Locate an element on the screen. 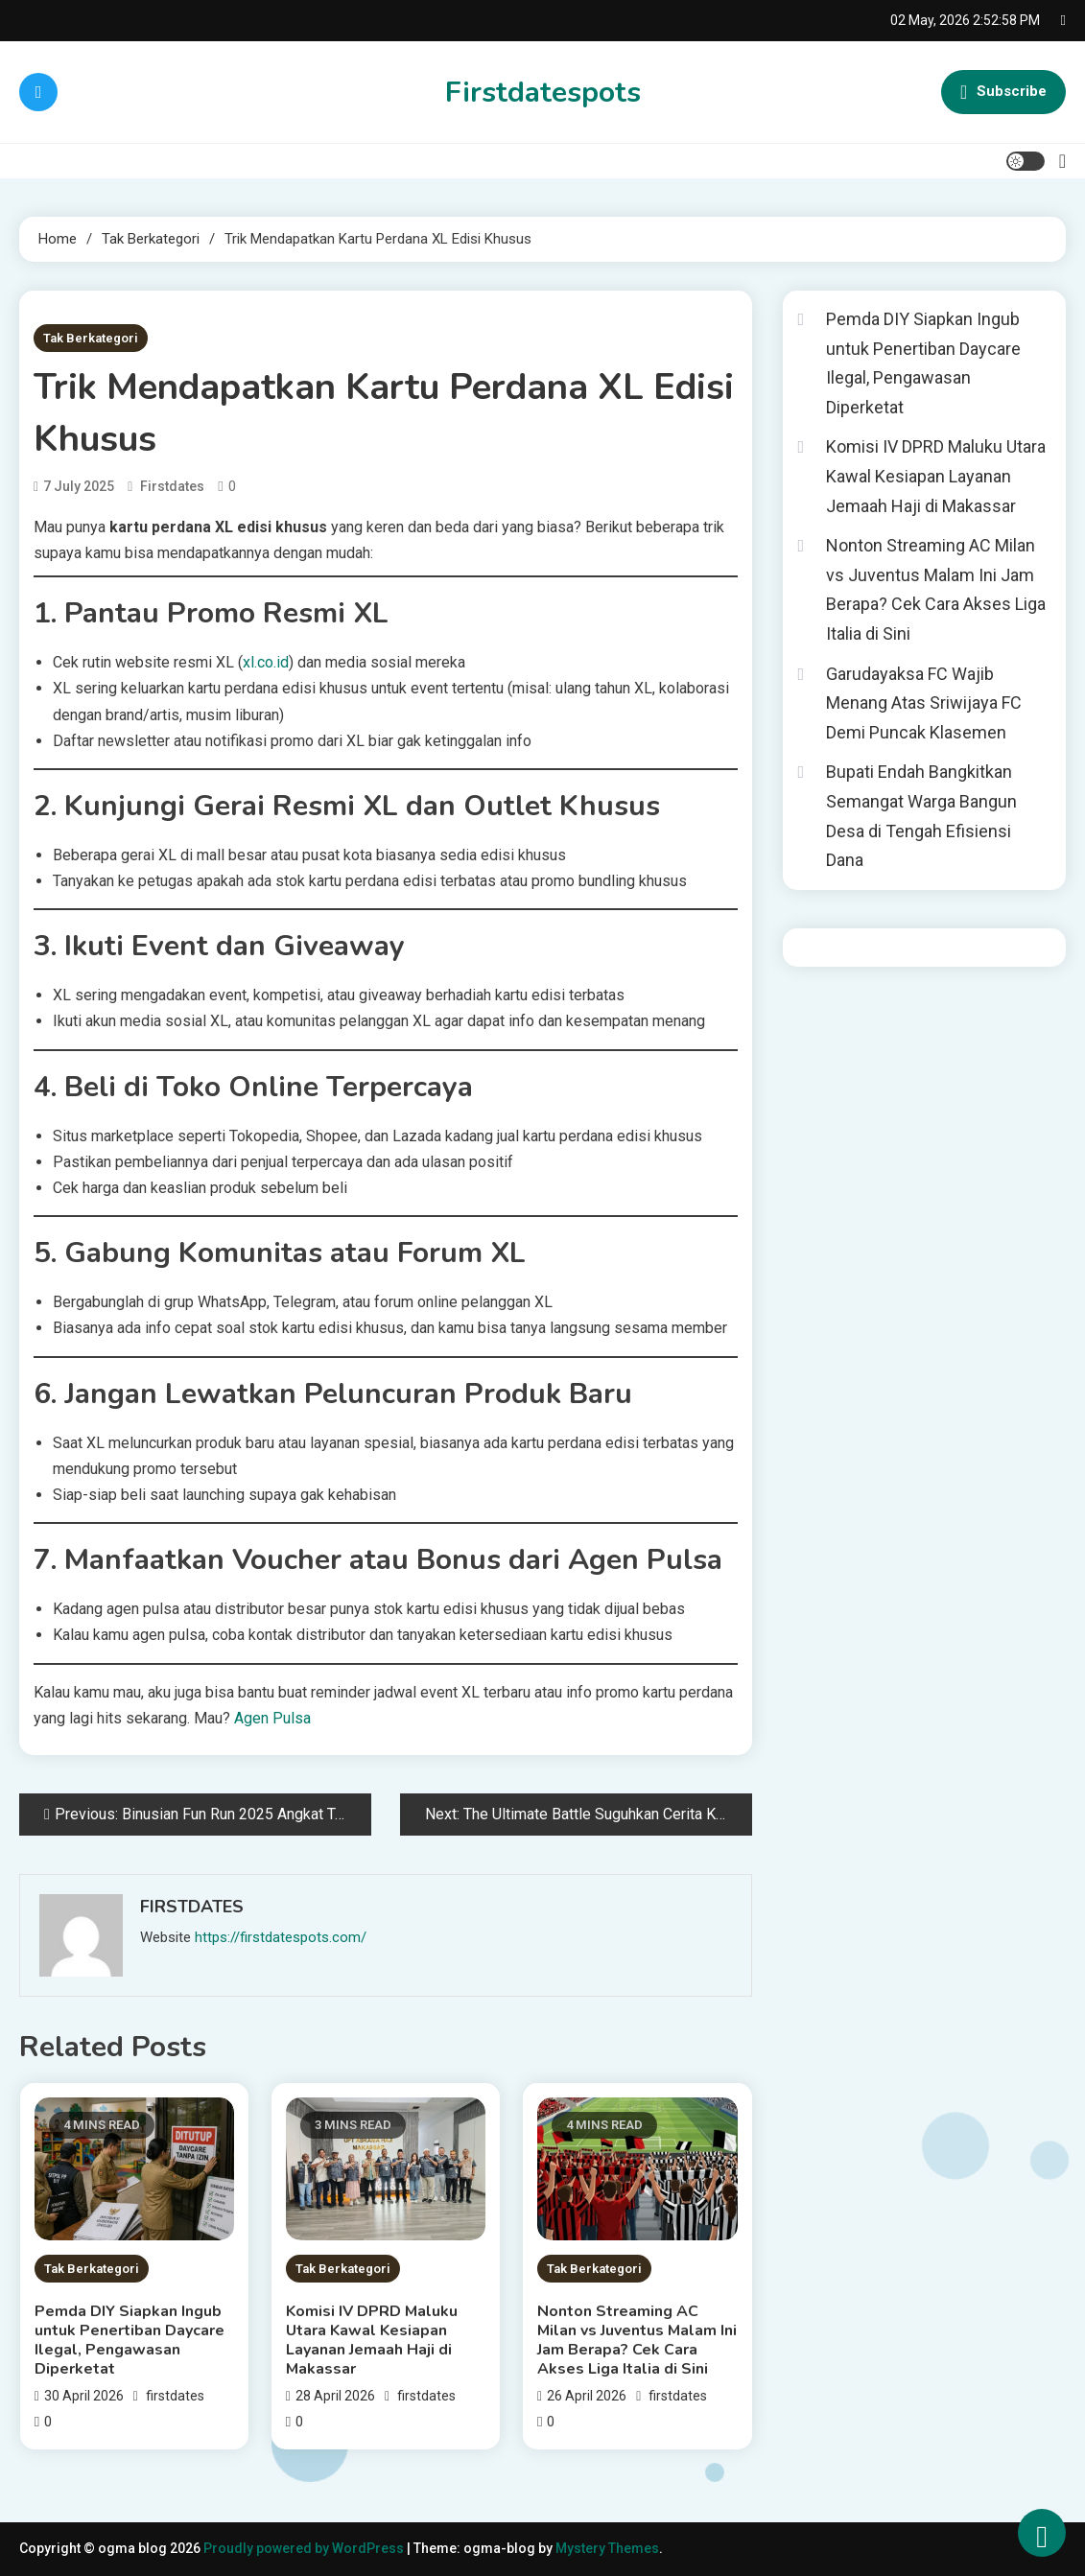 The height and width of the screenshot is (2576, 1085). Komisi IV DPRD Maluku Utara Kawal Kesiapan Layanan Jemaah Haji di Makassar is located at coordinates (372, 2340).